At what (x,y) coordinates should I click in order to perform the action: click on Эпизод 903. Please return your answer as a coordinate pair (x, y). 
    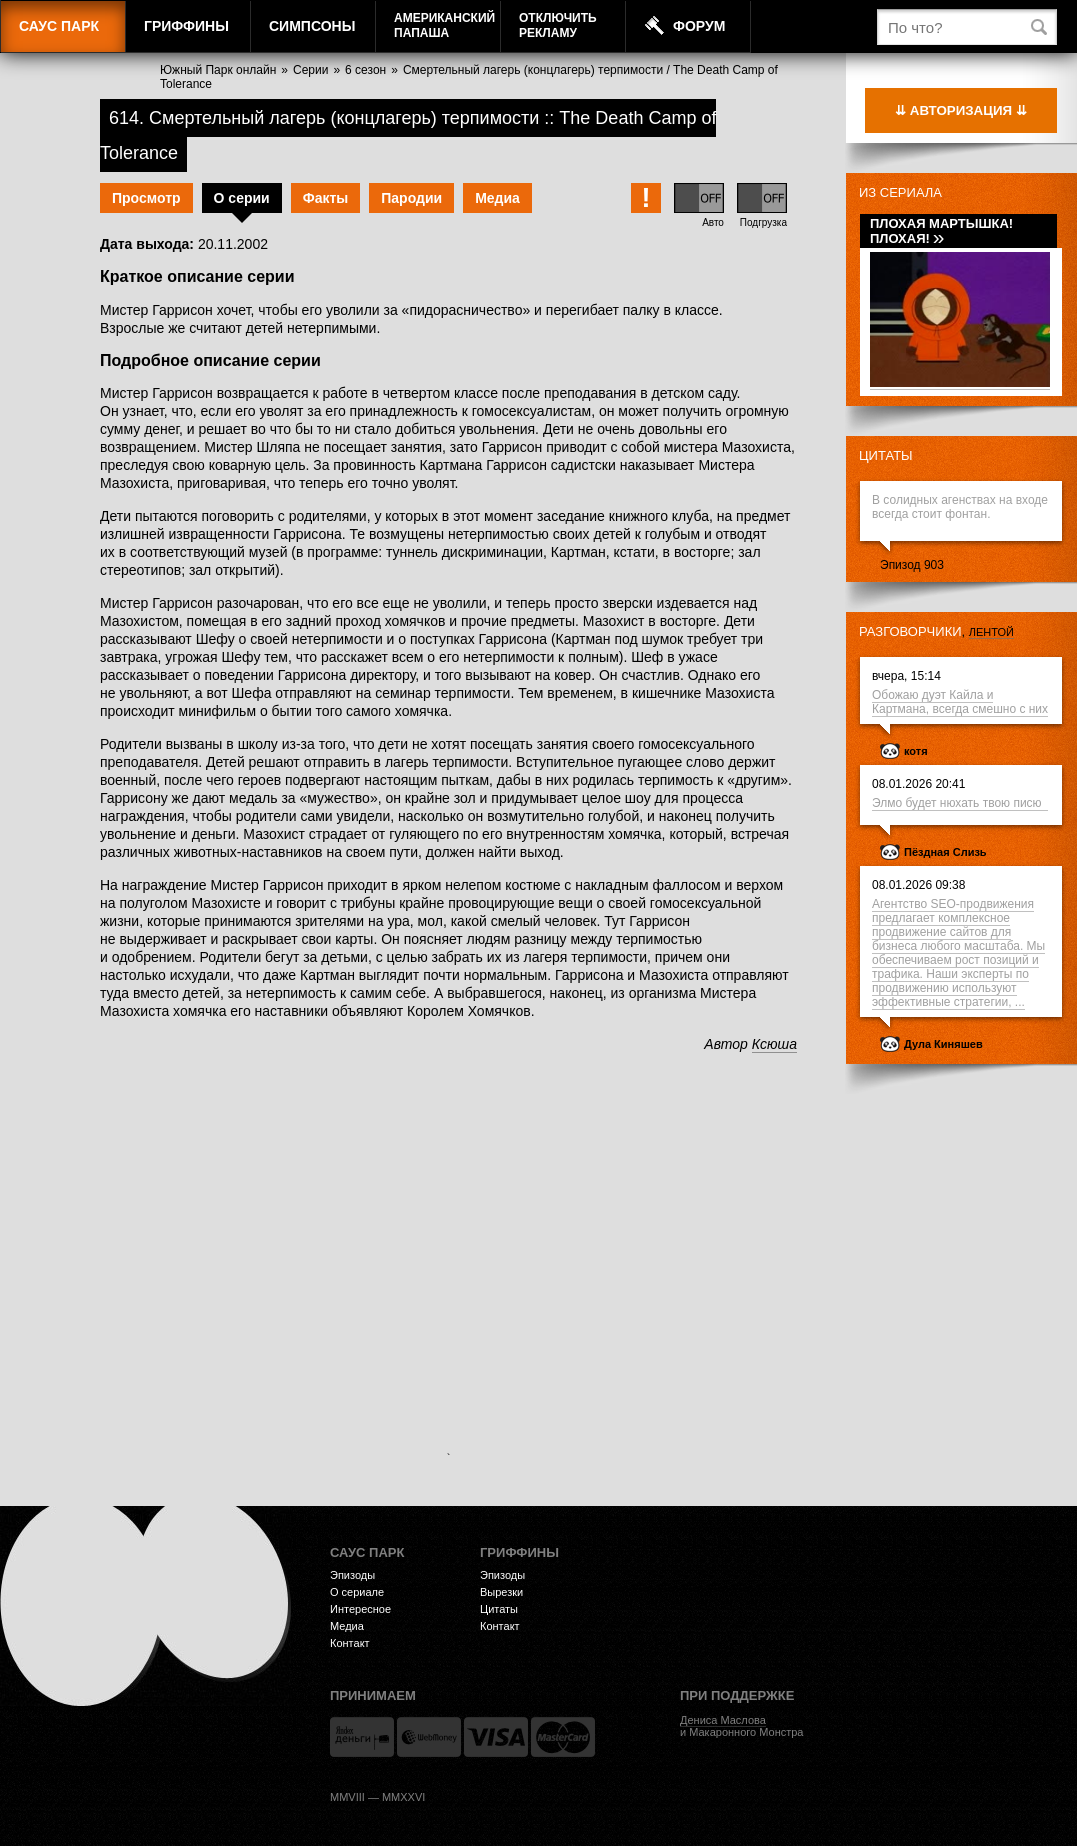
    Looking at the image, I should click on (912, 565).